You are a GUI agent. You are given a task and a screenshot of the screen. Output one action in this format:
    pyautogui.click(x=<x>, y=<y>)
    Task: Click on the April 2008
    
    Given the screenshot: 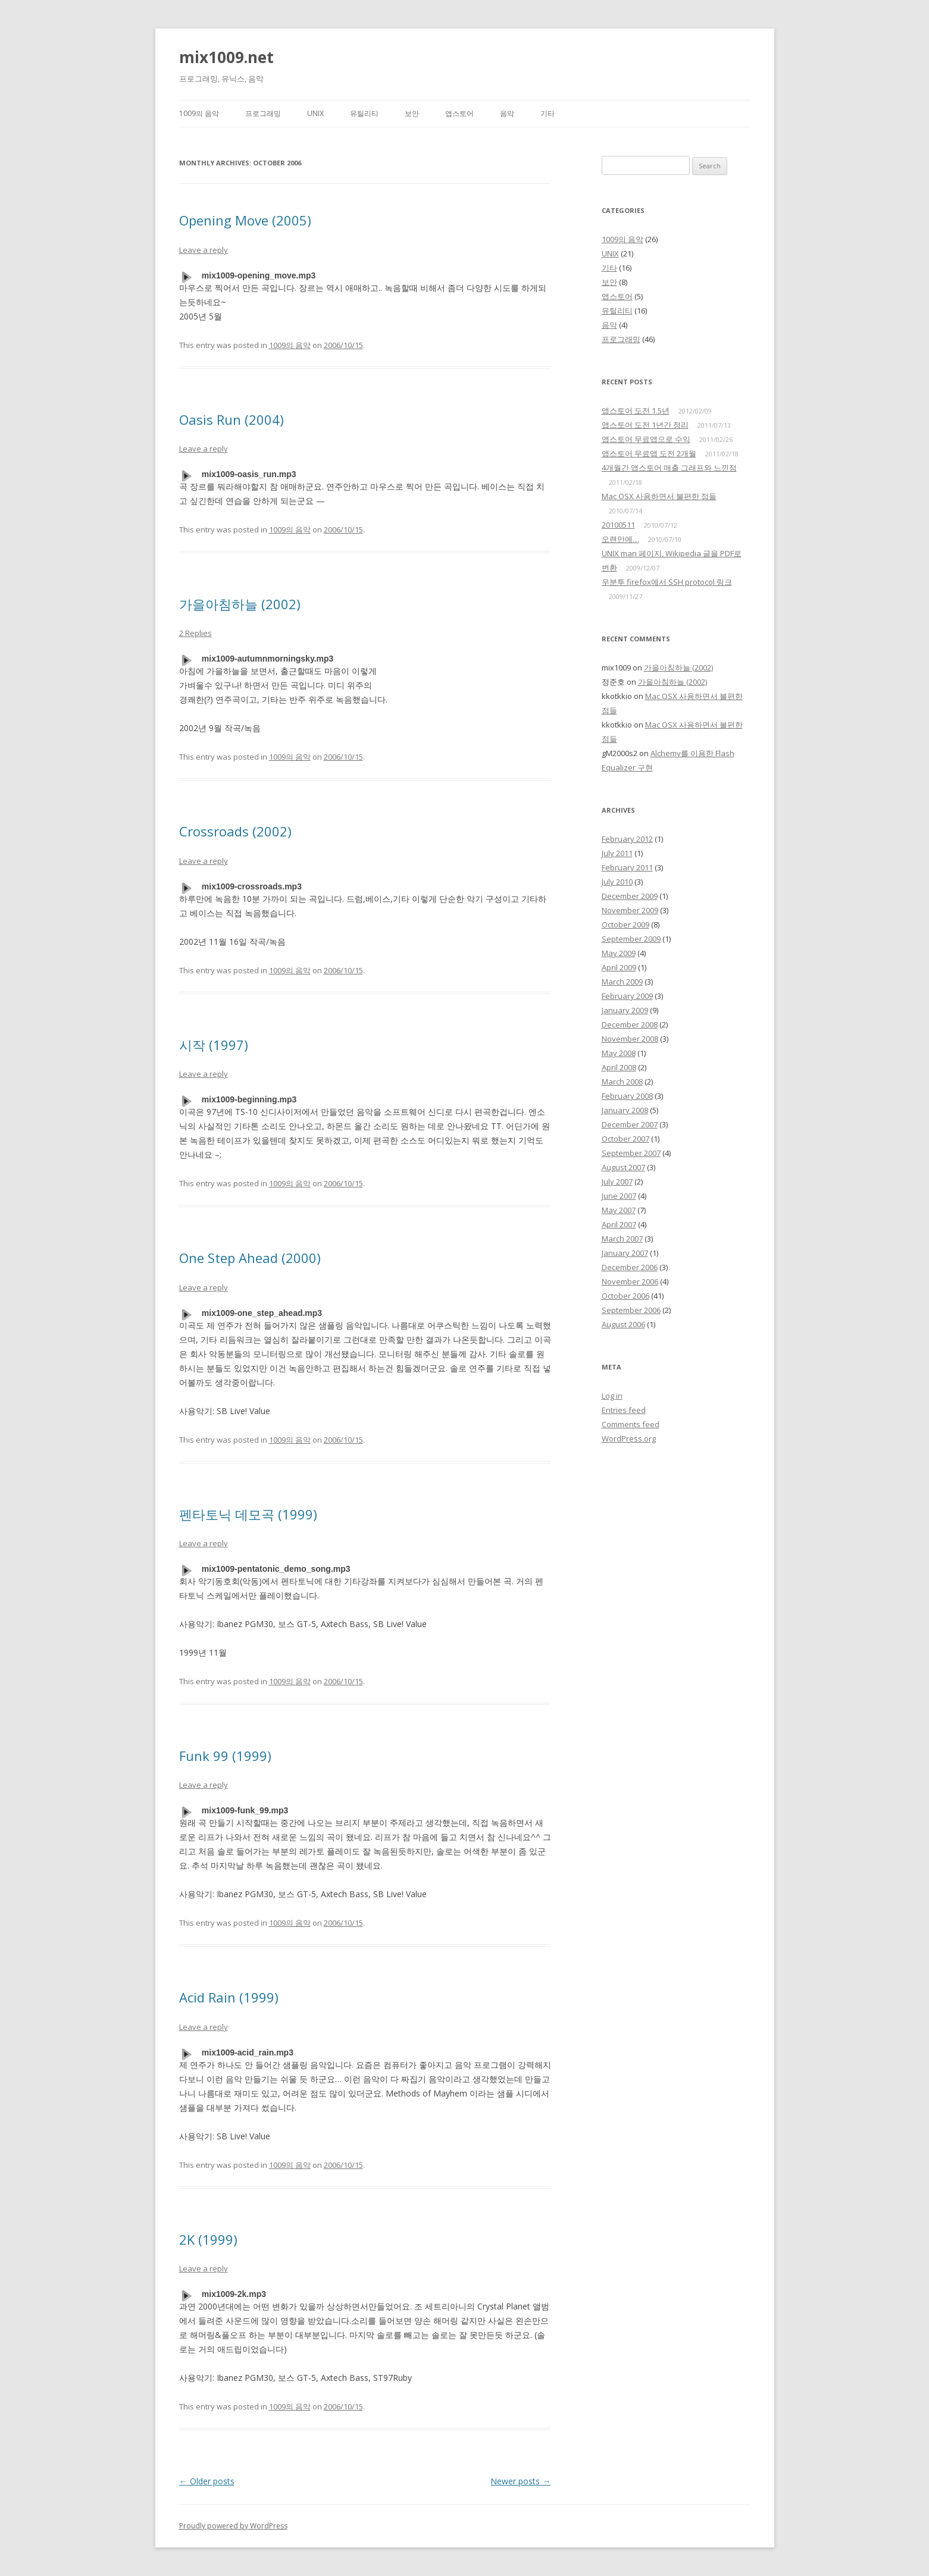 What is the action you would take?
    pyautogui.click(x=619, y=1067)
    